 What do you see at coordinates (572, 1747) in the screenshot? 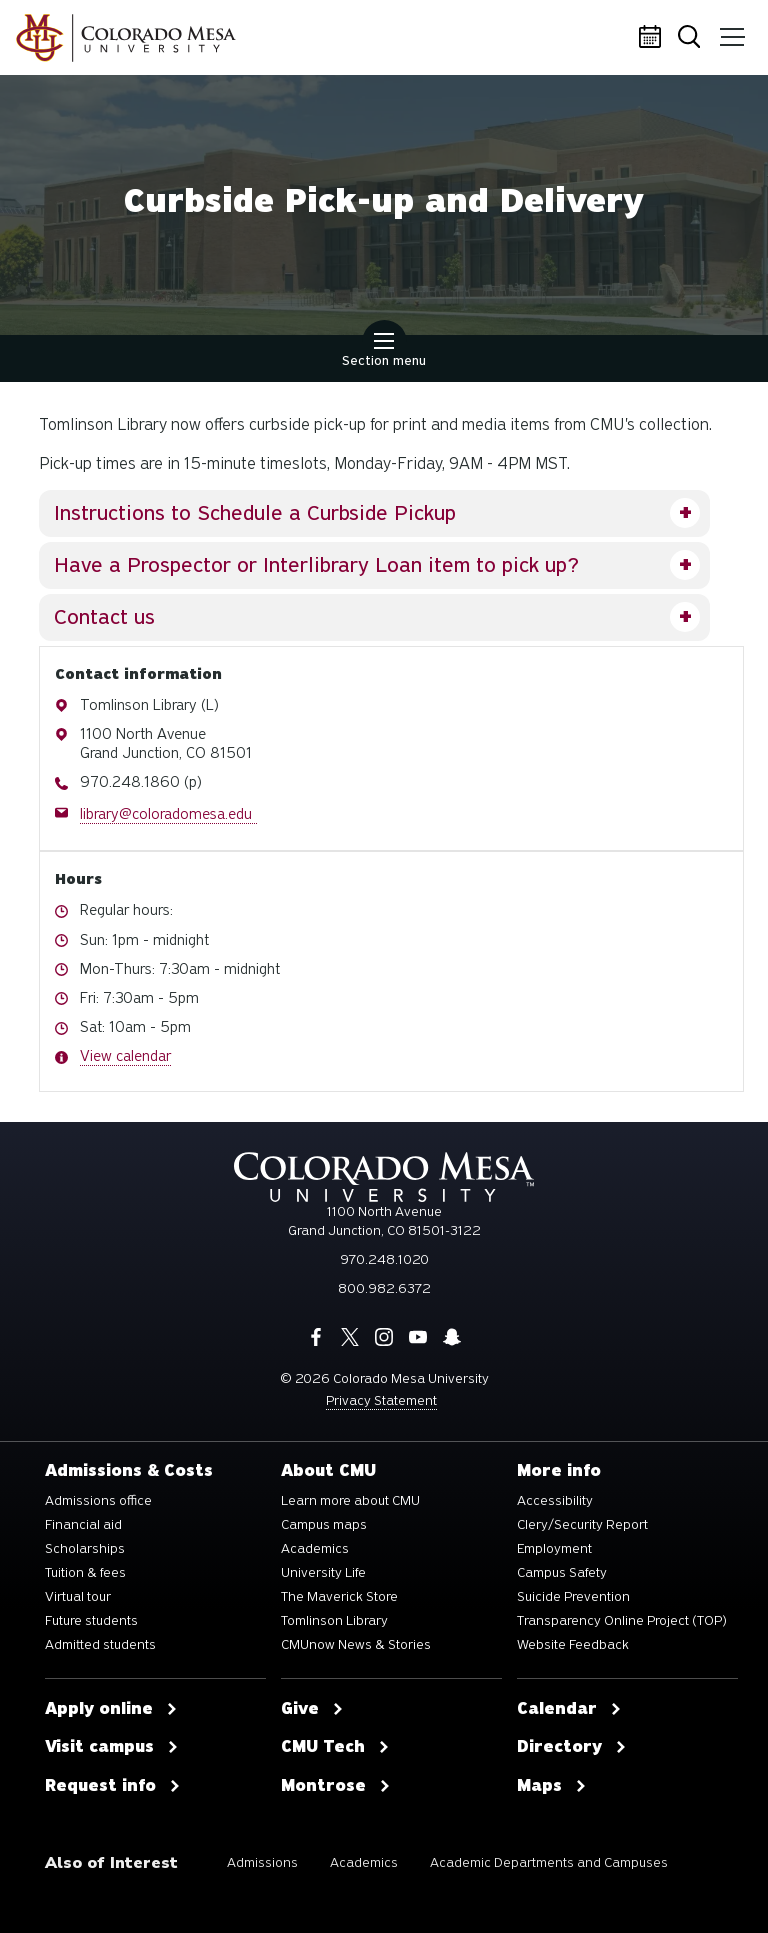
I see `Directory` at bounding box center [572, 1747].